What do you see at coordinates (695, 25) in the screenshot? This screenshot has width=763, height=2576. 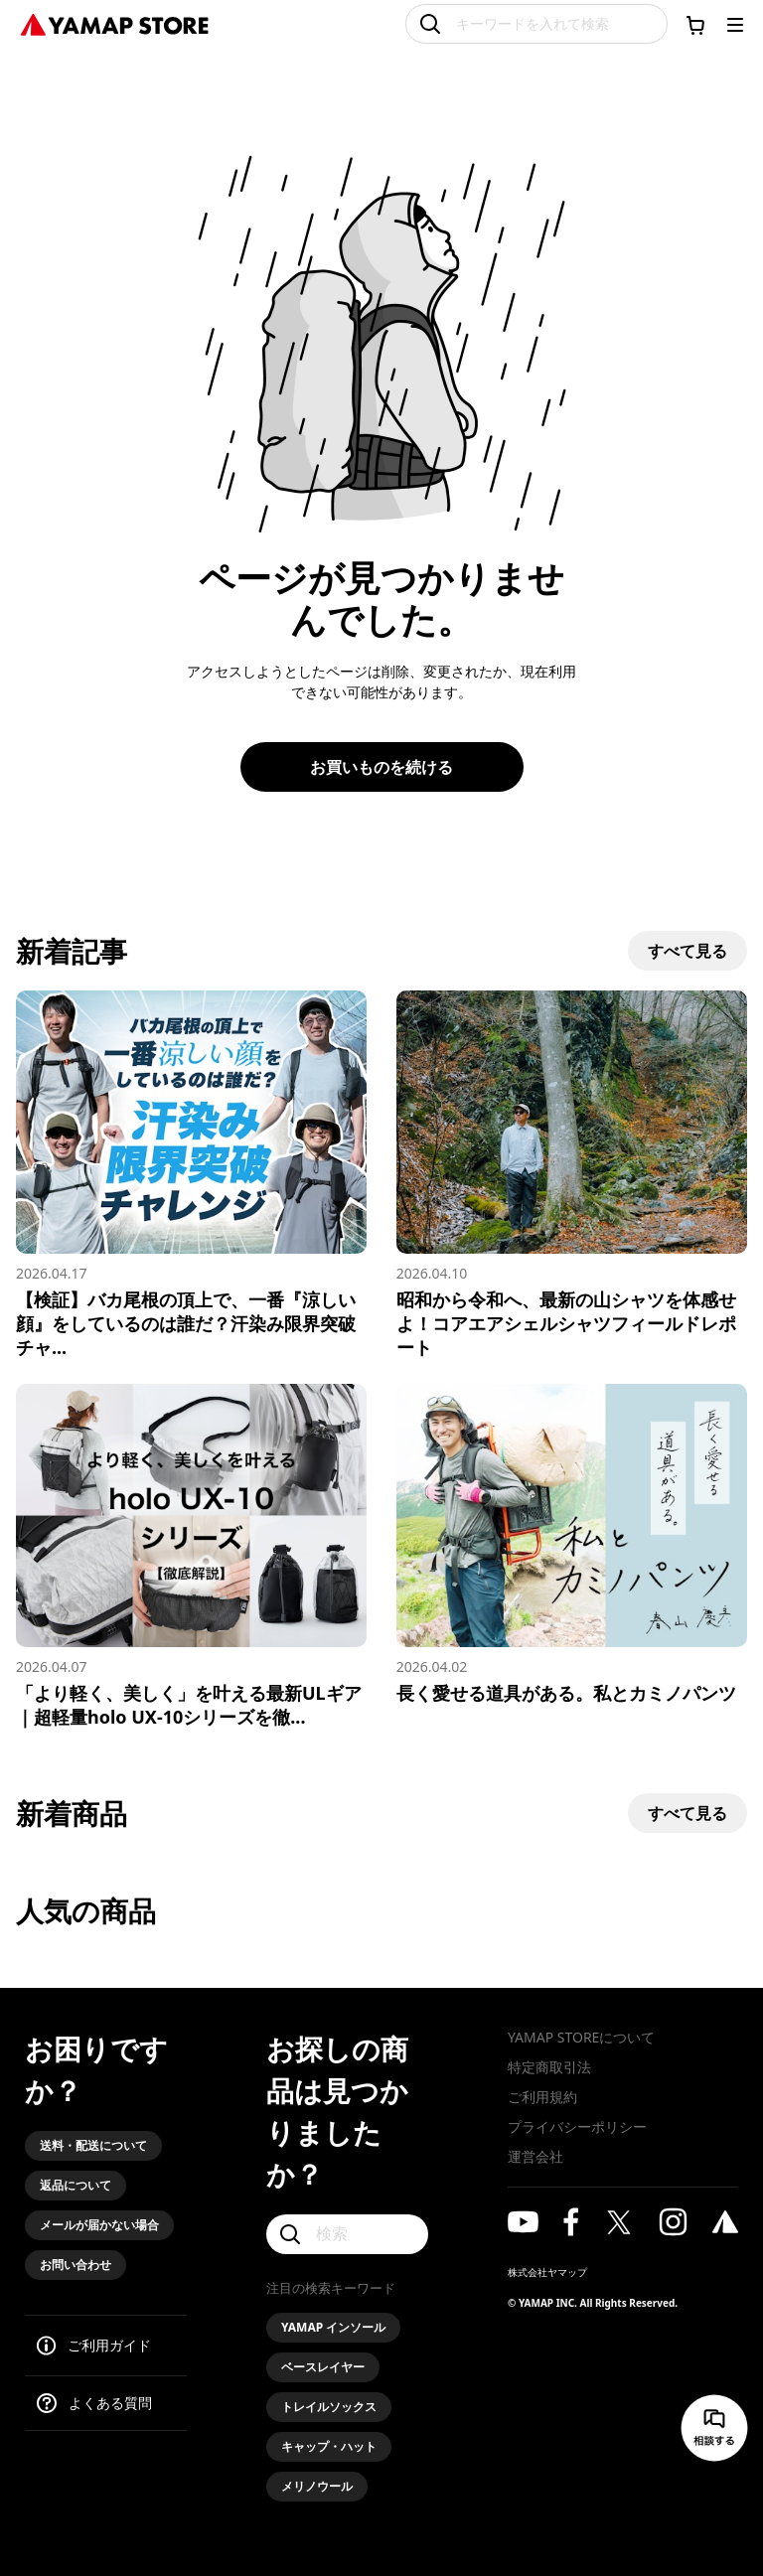 I see `[カートに移動する]` at bounding box center [695, 25].